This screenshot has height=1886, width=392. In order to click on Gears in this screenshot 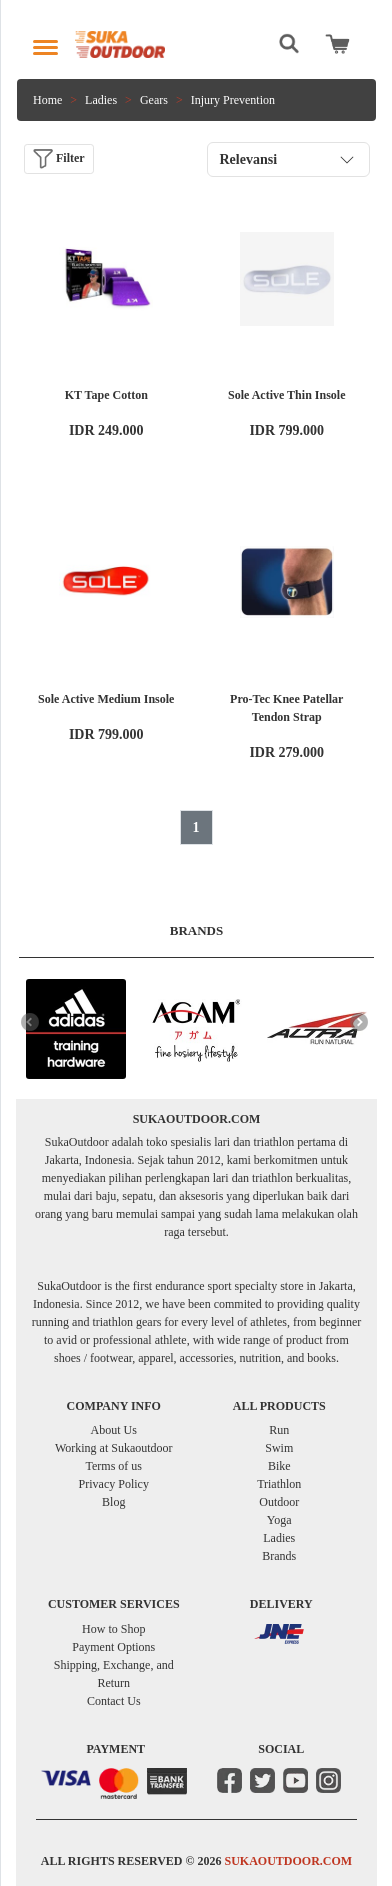, I will do `click(154, 100)`.